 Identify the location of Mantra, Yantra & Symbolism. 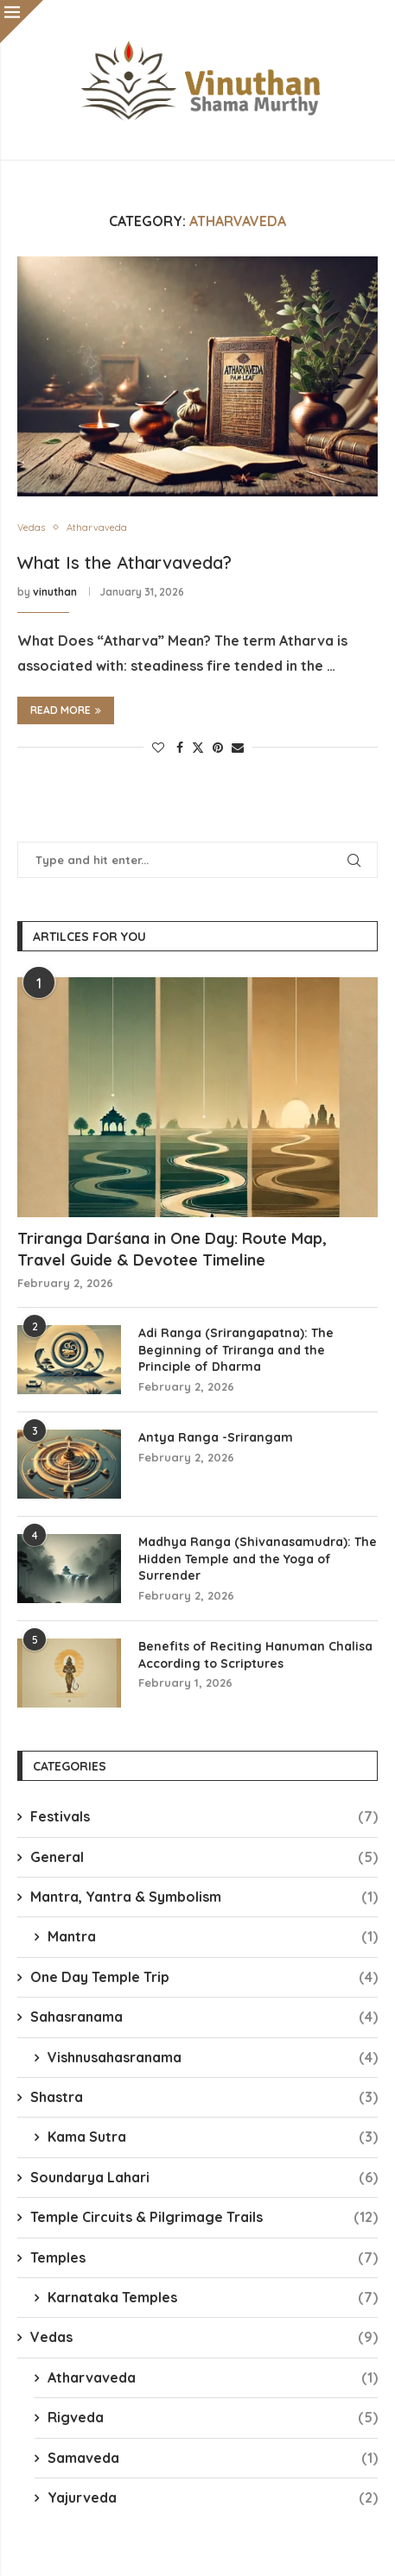
(204, 1896).